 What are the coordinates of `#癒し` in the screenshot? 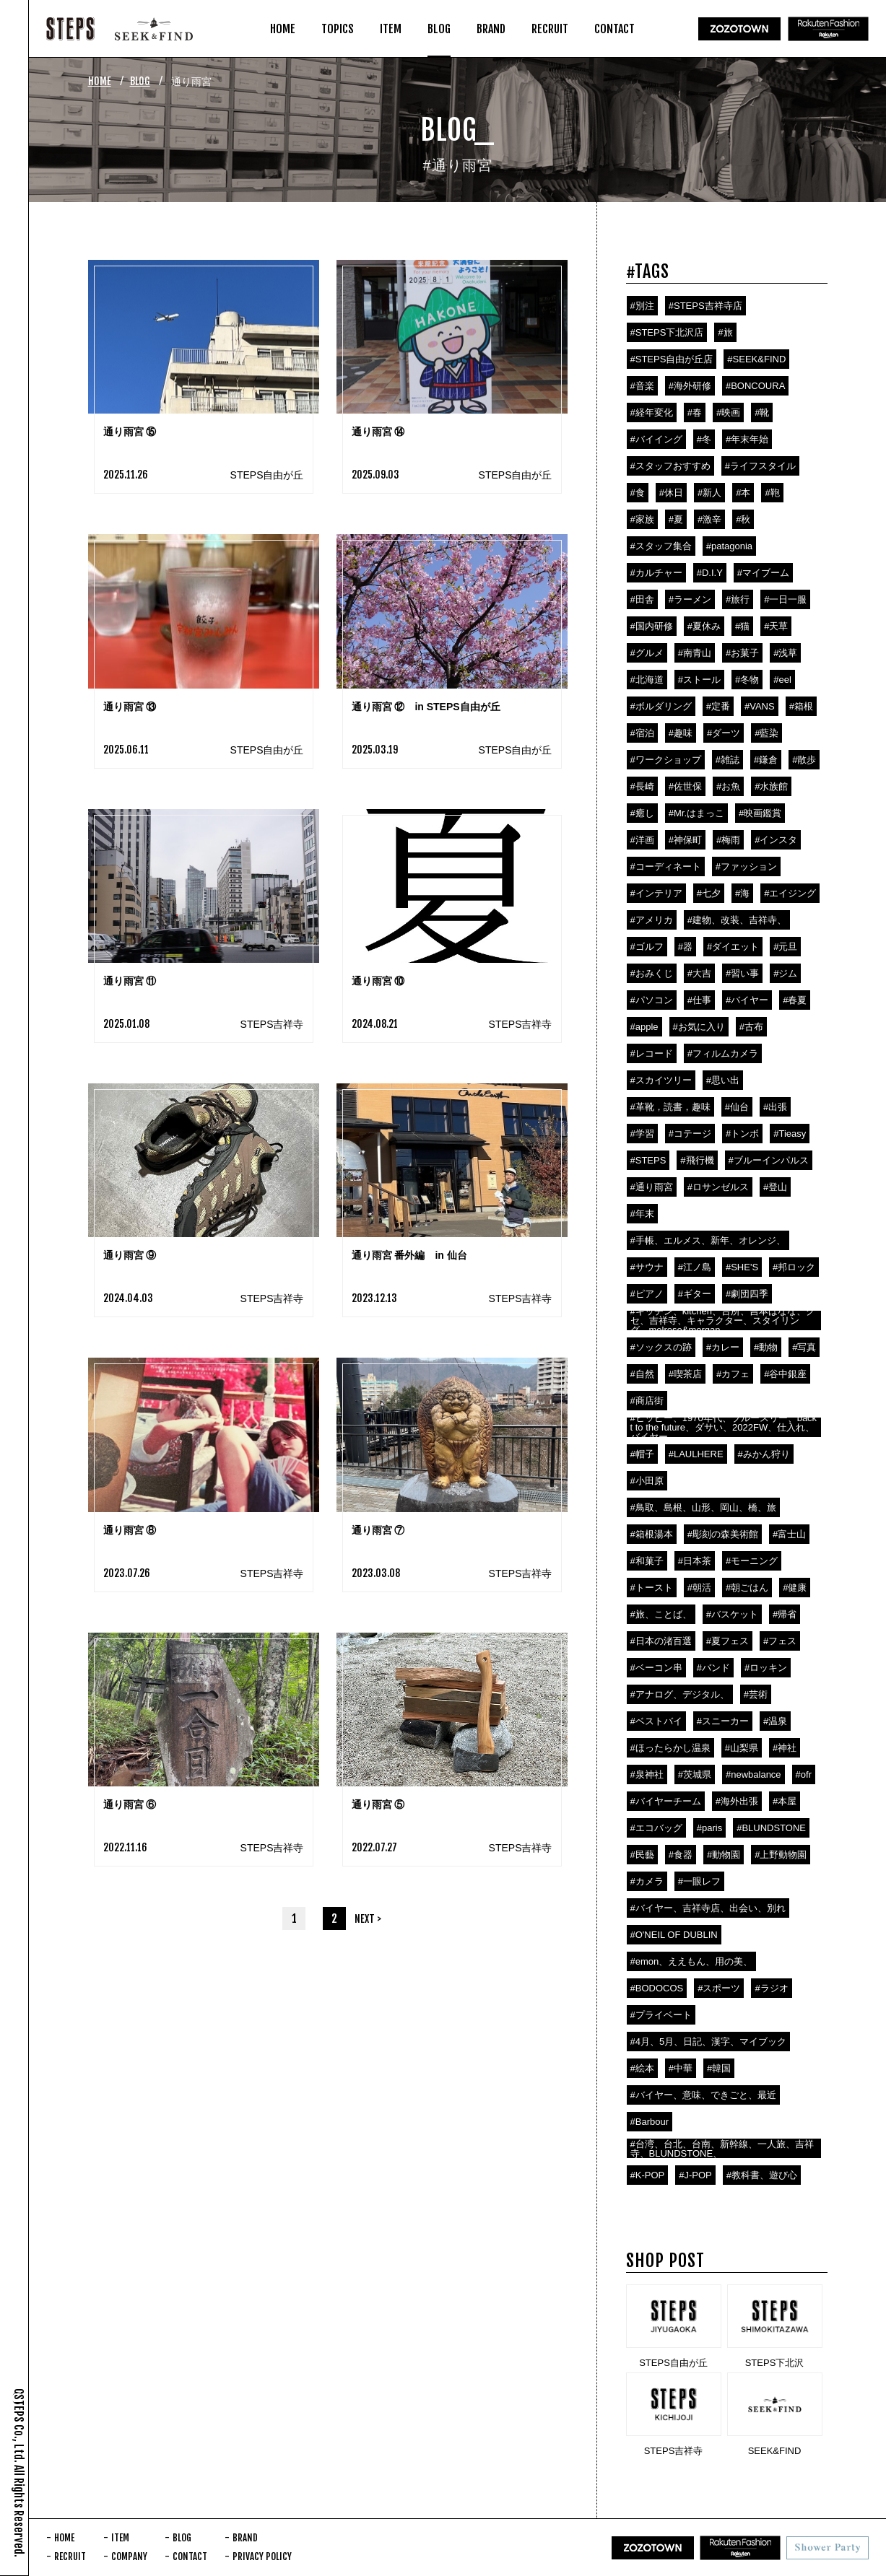 It's located at (642, 813).